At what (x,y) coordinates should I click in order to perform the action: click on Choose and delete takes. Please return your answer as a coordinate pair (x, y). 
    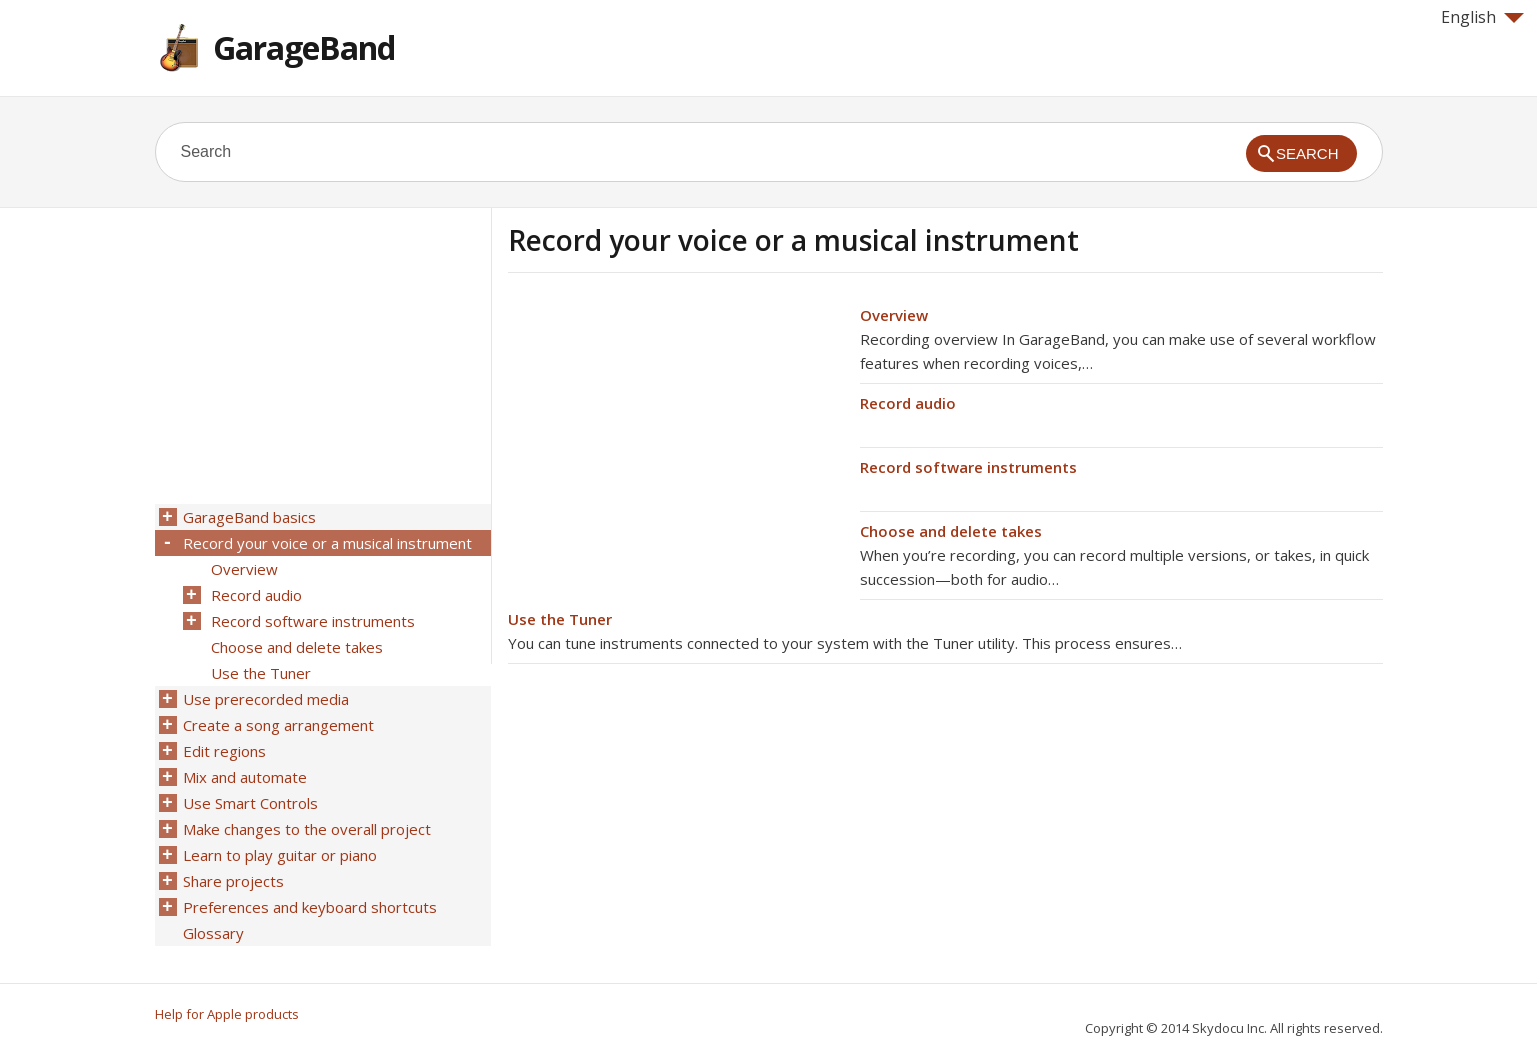
    Looking at the image, I should click on (951, 531).